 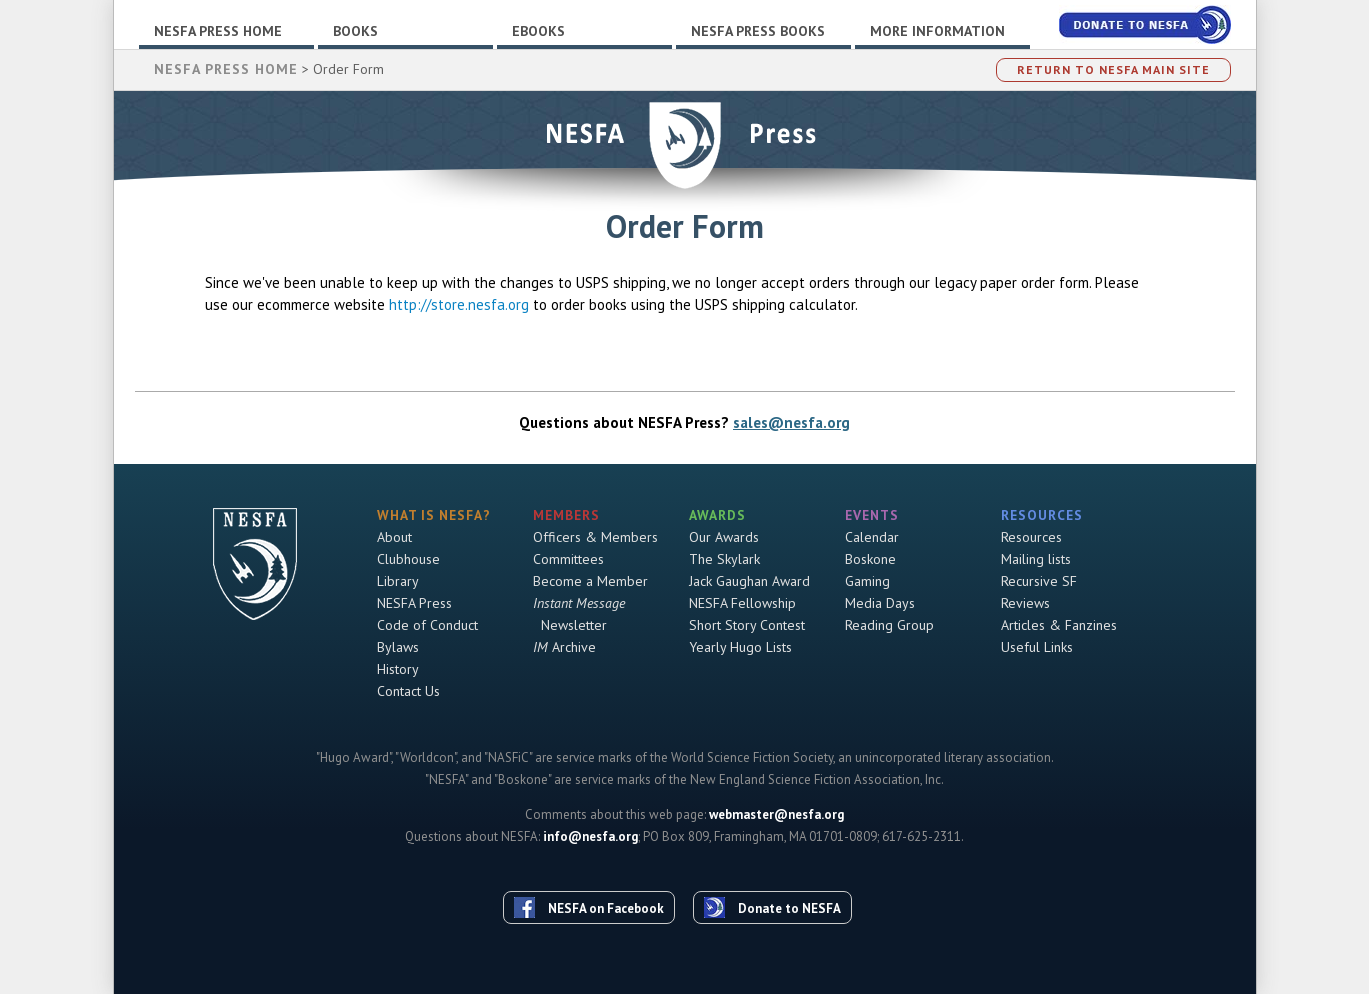 I want to click on webmaster@nesfa.org, so click(x=776, y=814).